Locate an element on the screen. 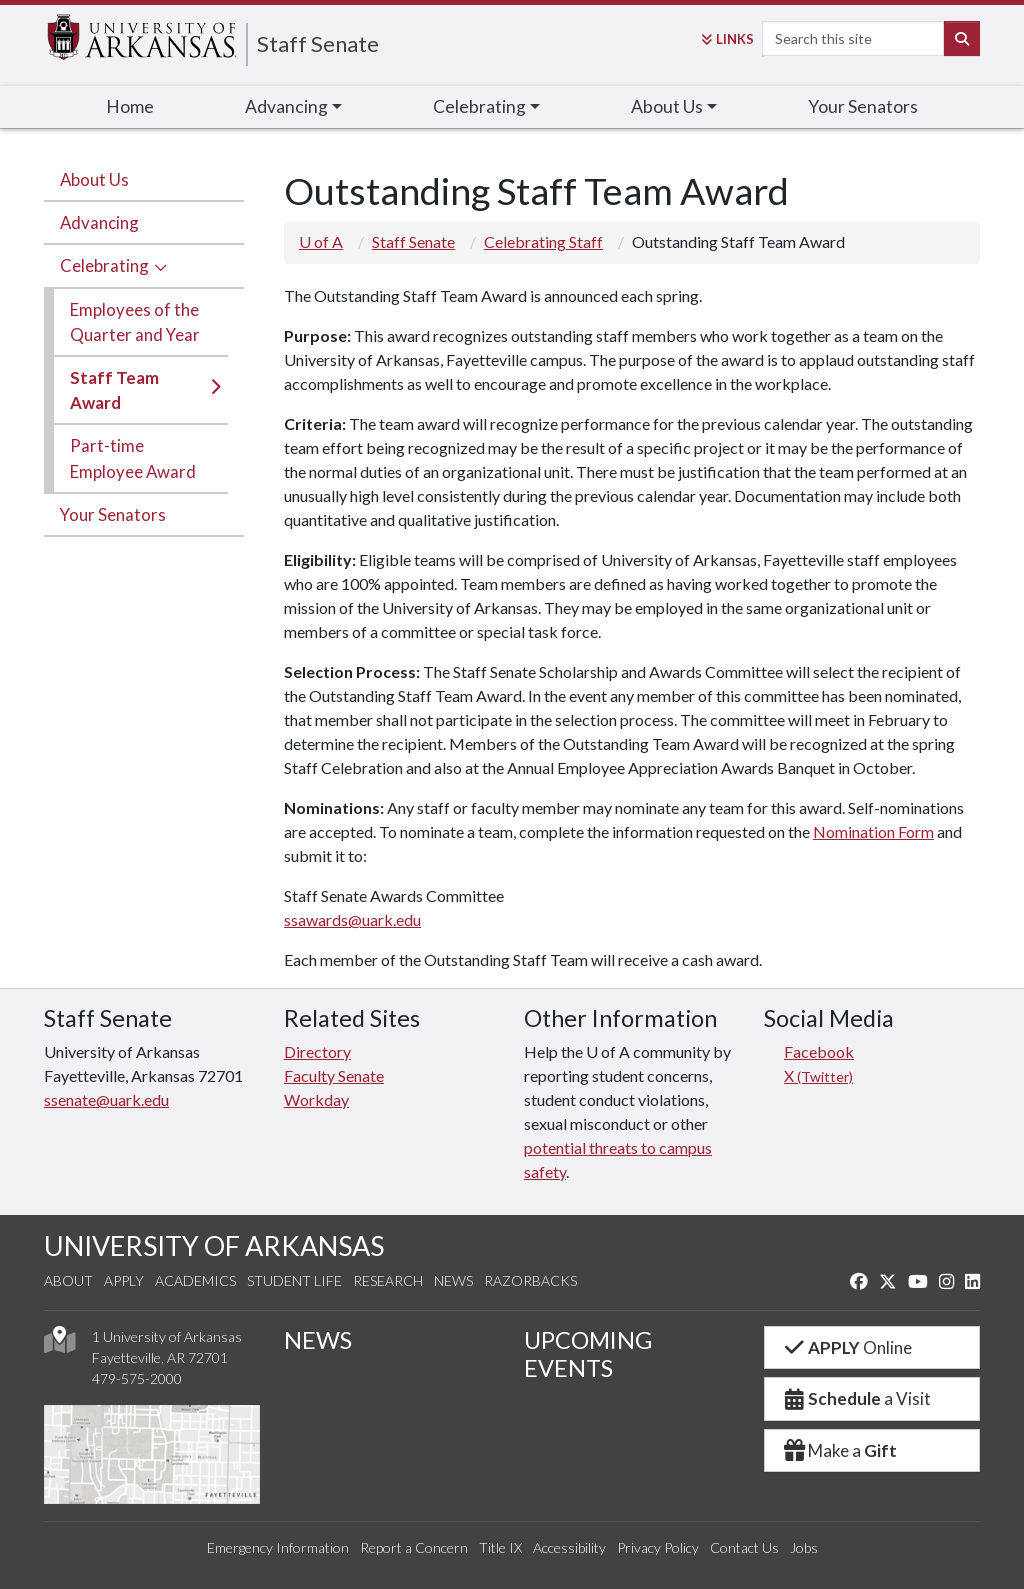  Accessibility is located at coordinates (569, 1547).